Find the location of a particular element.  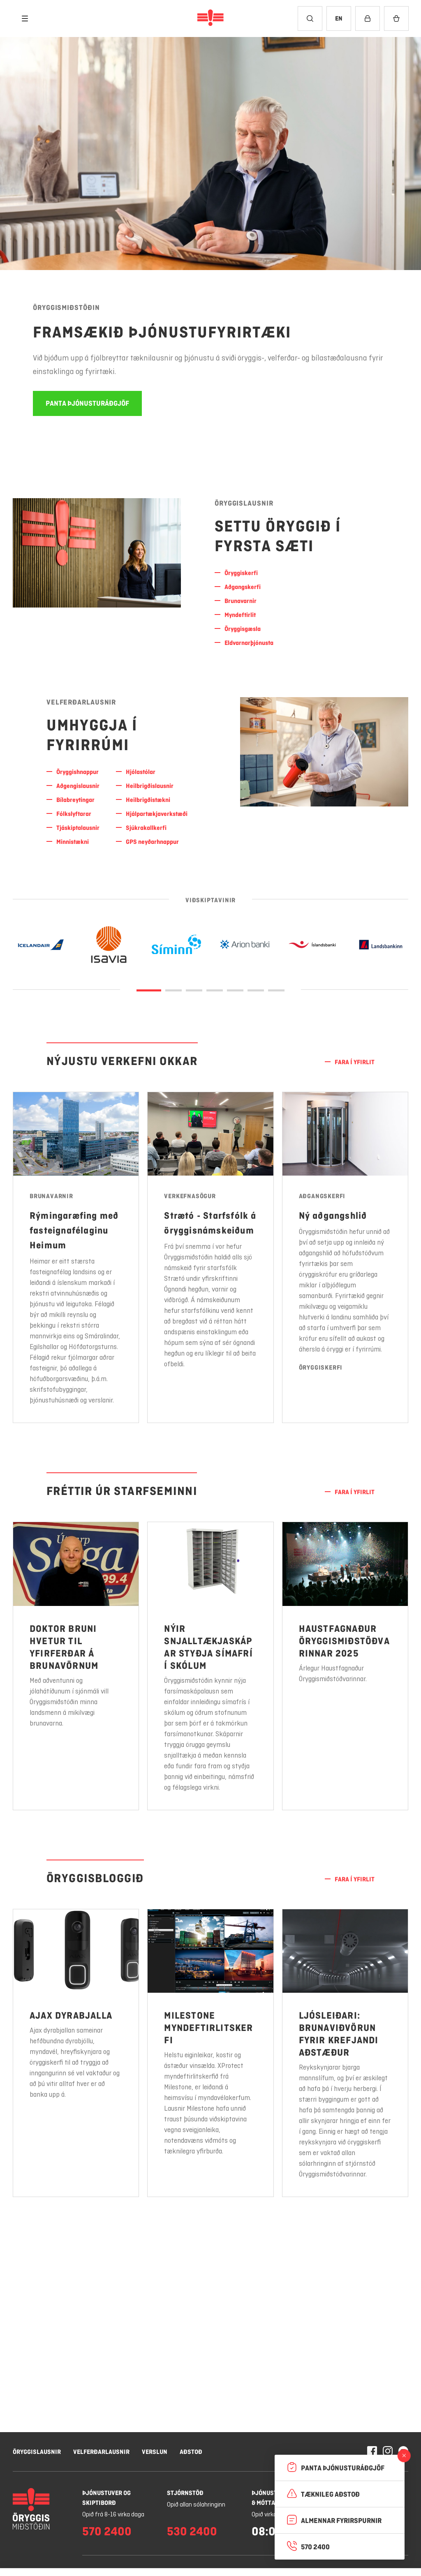

Verkefnasögur is located at coordinates (189, 1204).